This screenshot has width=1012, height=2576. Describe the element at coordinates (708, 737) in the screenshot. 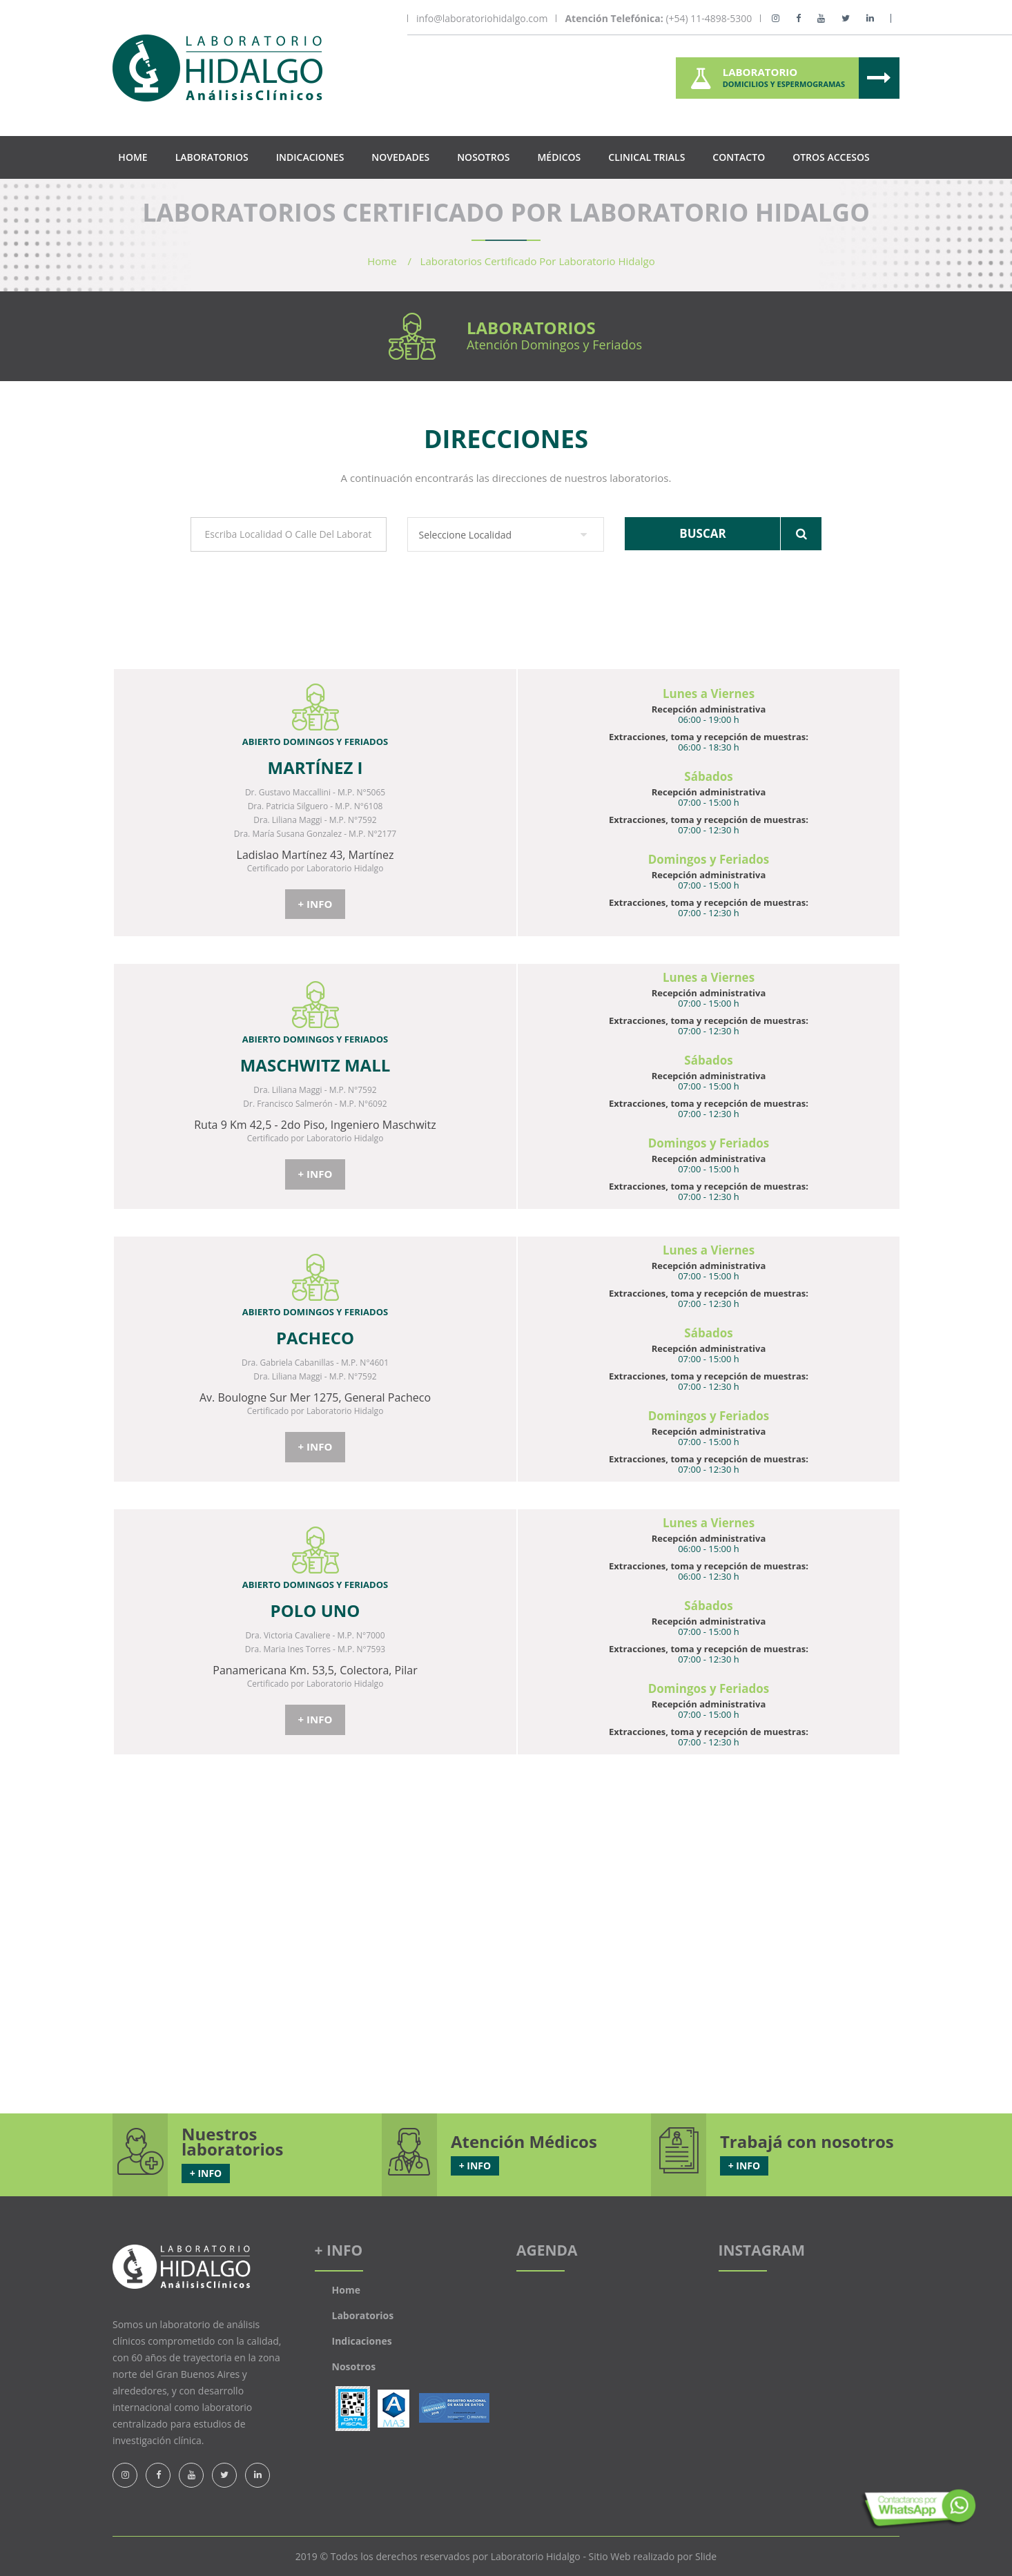

I see `Extracciones, toma y recepción de muestras:` at that location.